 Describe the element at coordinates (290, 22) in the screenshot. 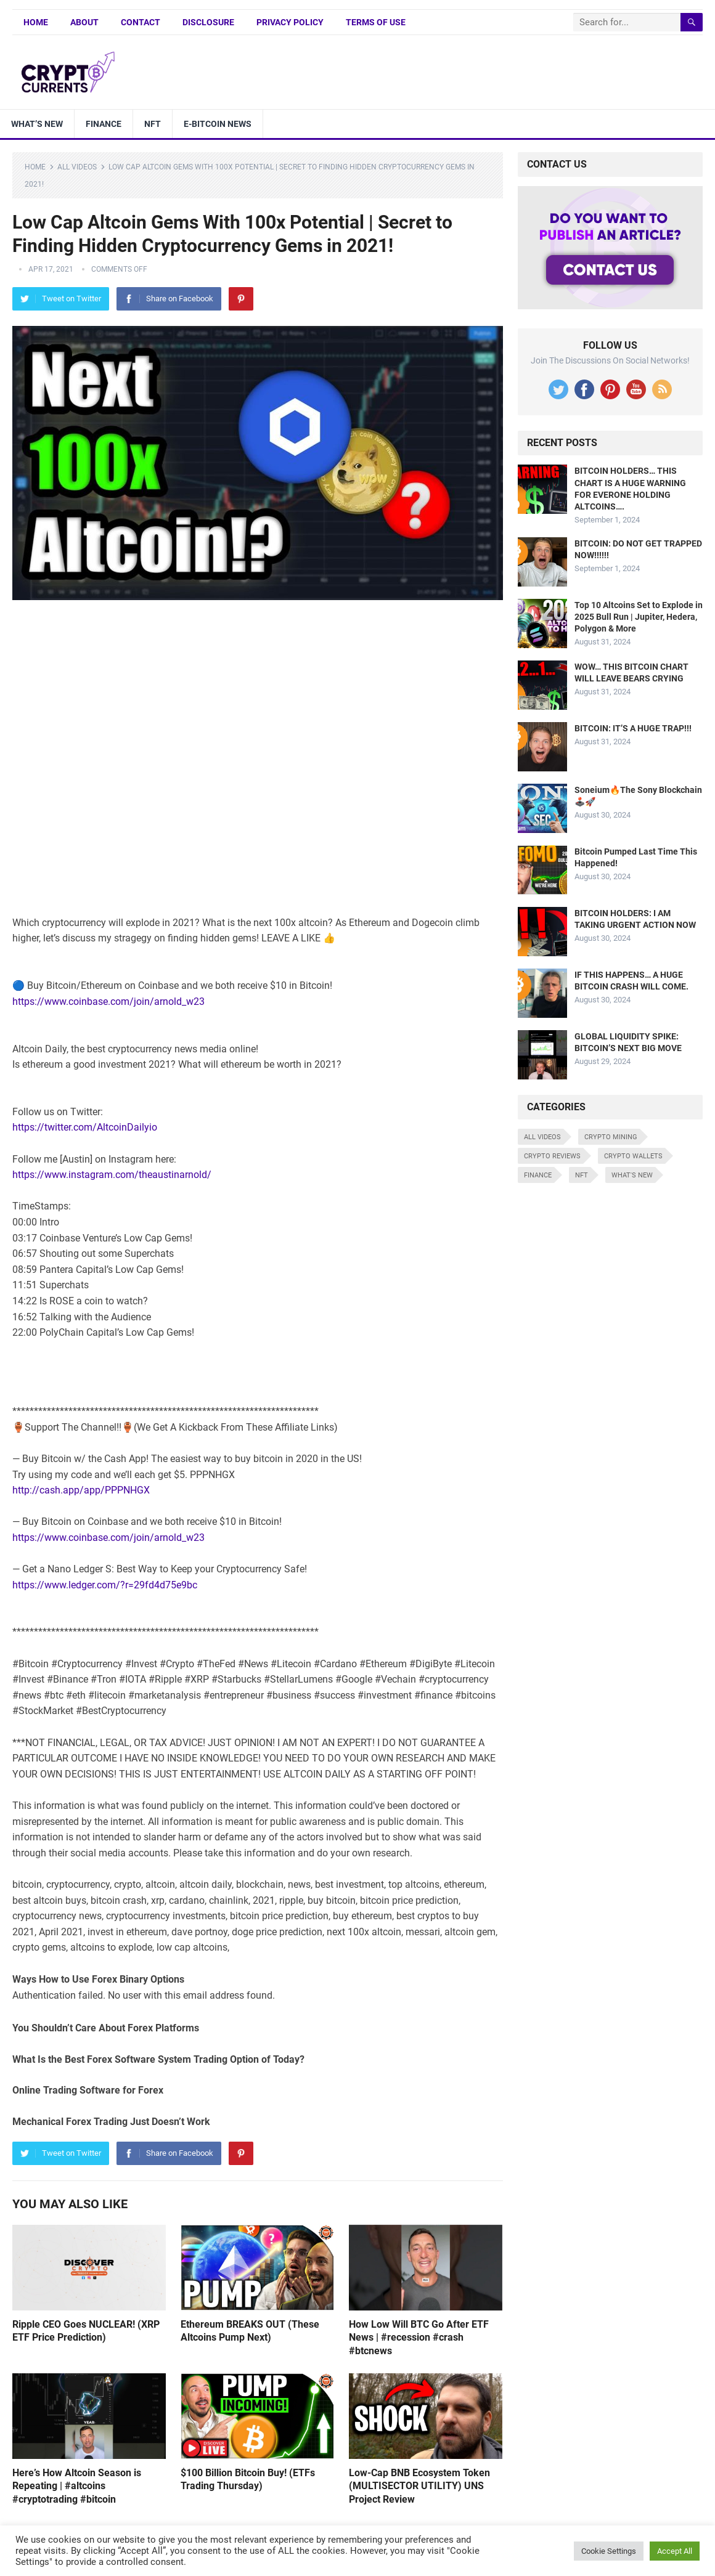

I see `Privacy Policy` at that location.